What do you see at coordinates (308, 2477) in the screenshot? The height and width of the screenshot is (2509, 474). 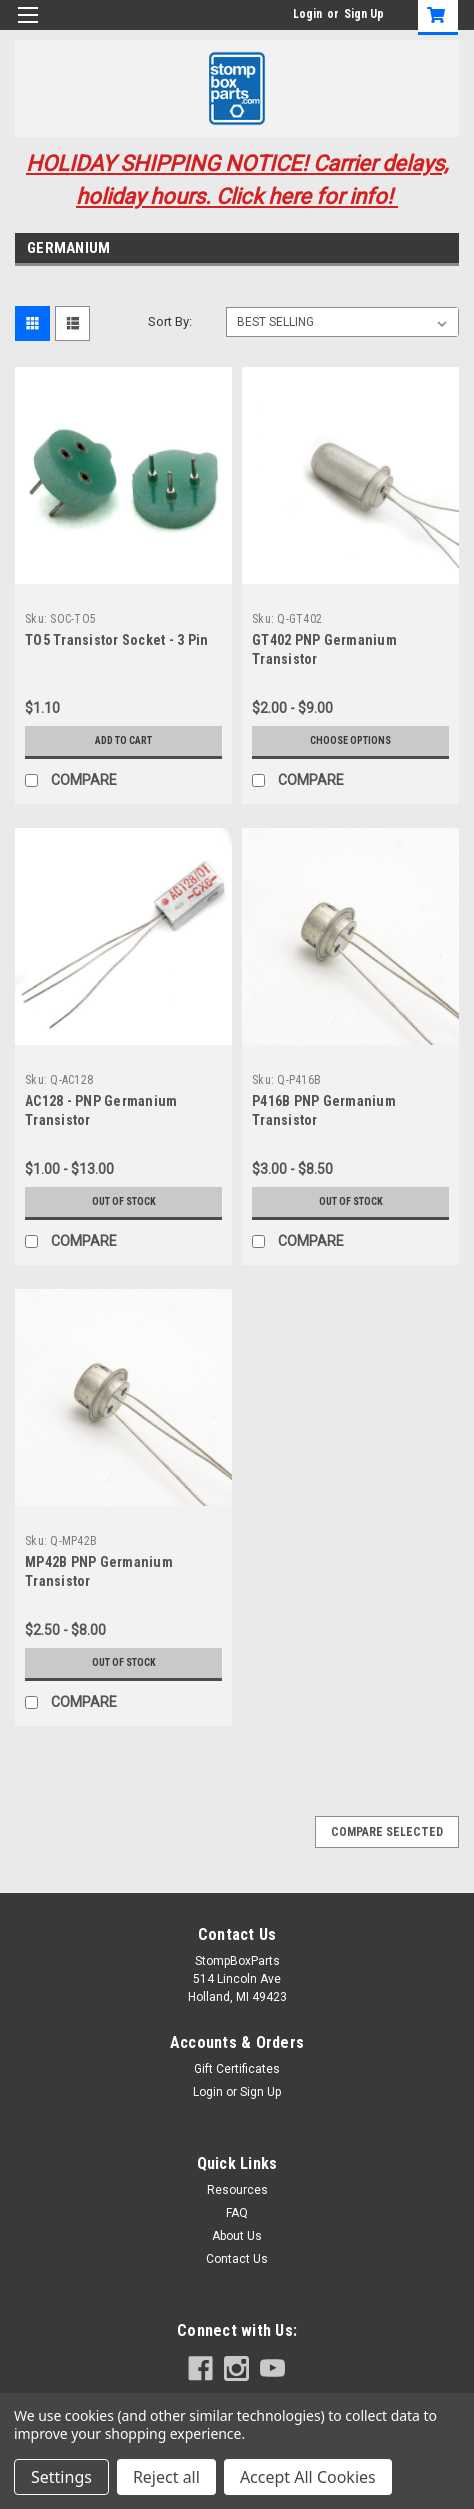 I see `Accept All Cookies` at bounding box center [308, 2477].